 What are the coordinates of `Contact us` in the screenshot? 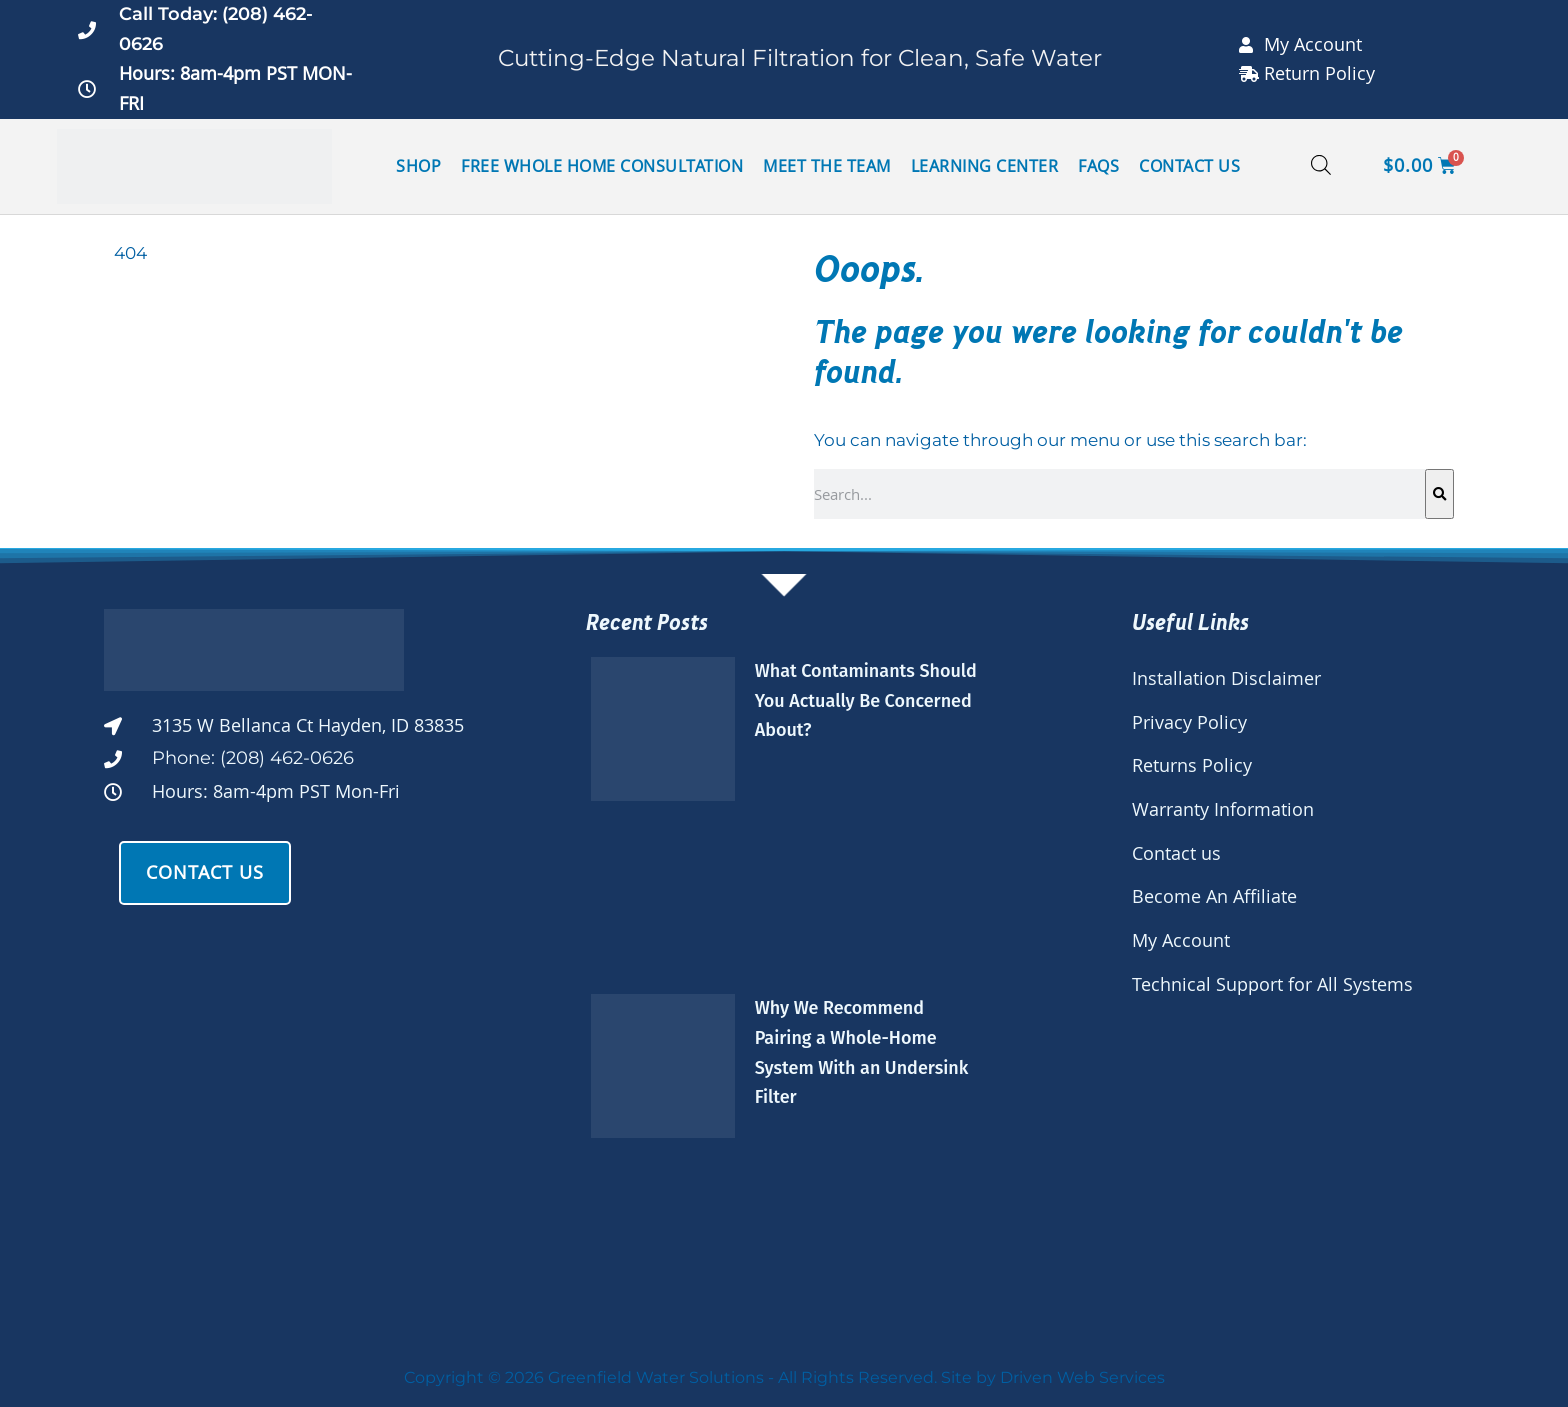 It's located at (1176, 853).